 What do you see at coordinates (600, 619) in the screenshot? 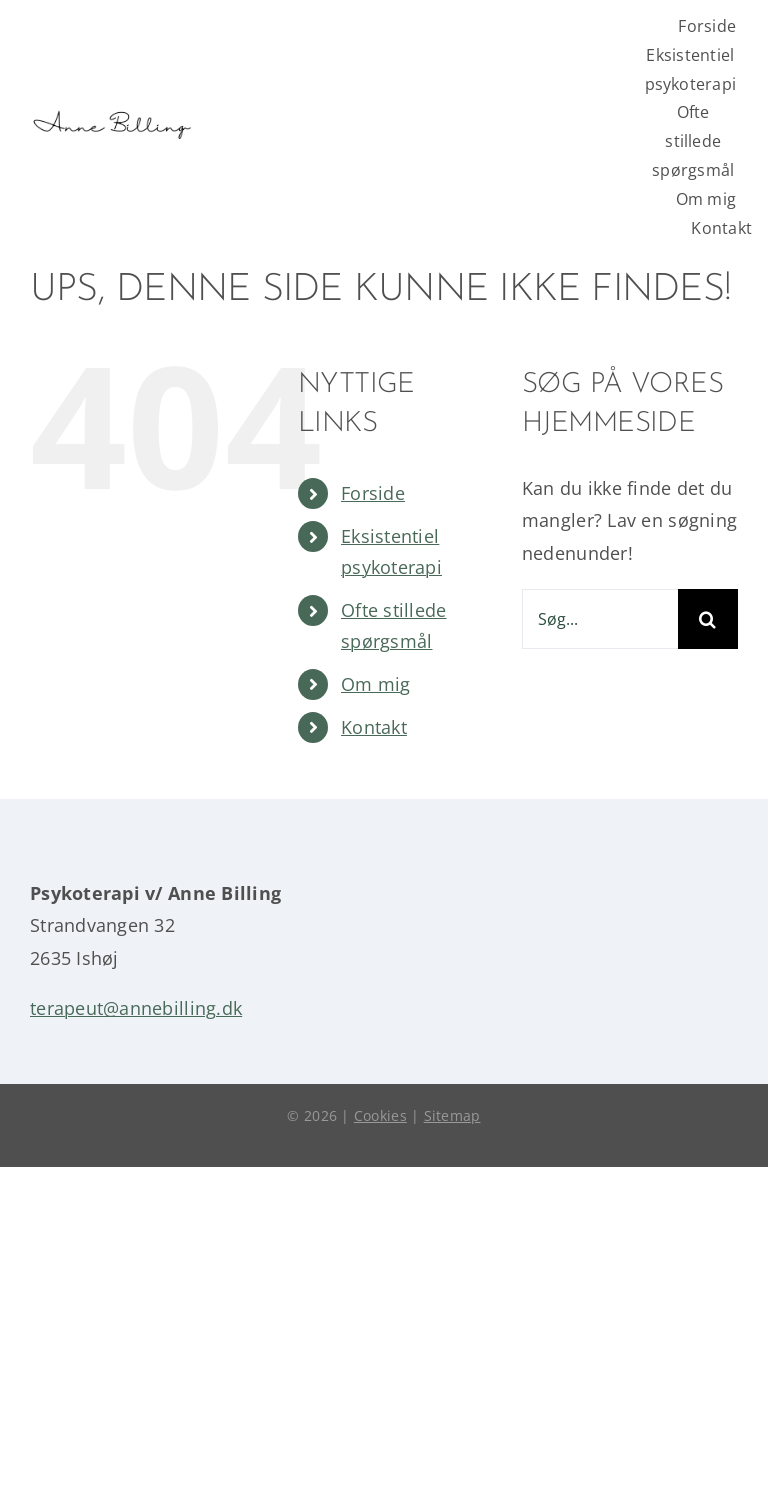
I see `[Søg...]` at bounding box center [600, 619].